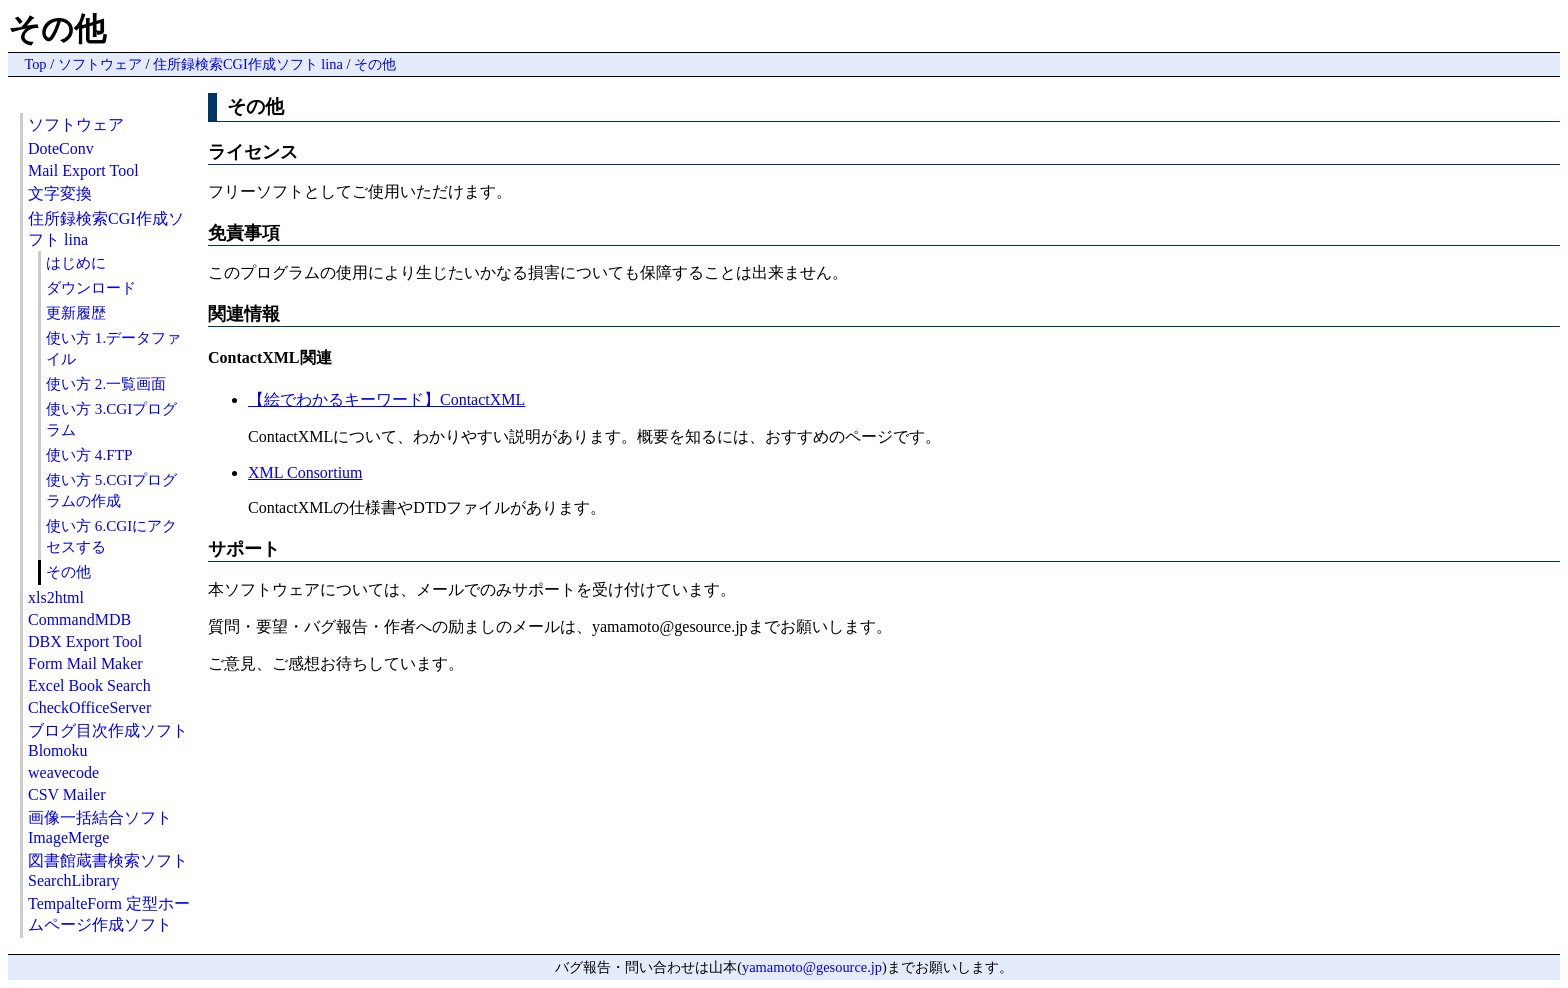  What do you see at coordinates (305, 472) in the screenshot?
I see `XML Consortium` at bounding box center [305, 472].